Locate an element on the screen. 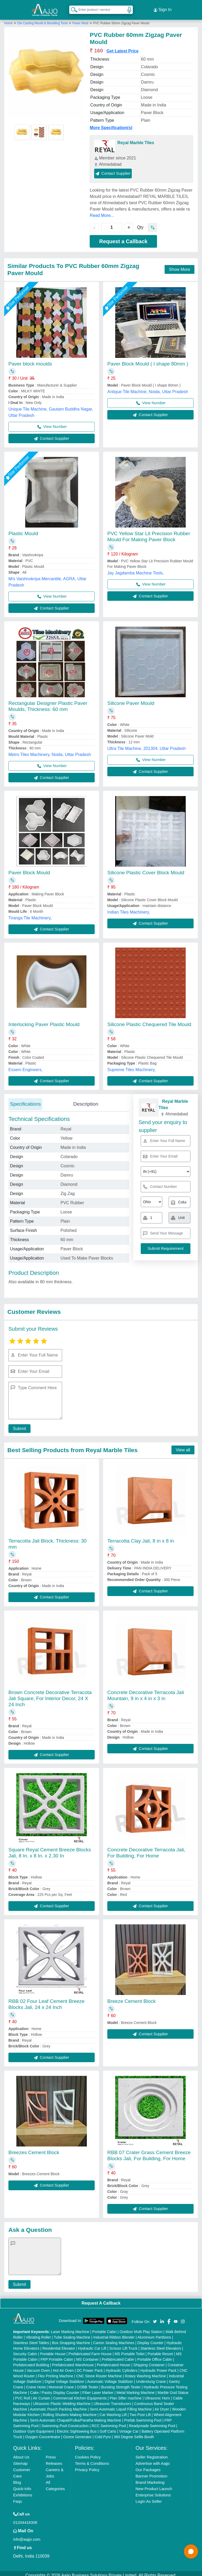 The height and width of the screenshot is (2576, 202). Cold Pyro is located at coordinates (103, 2433).